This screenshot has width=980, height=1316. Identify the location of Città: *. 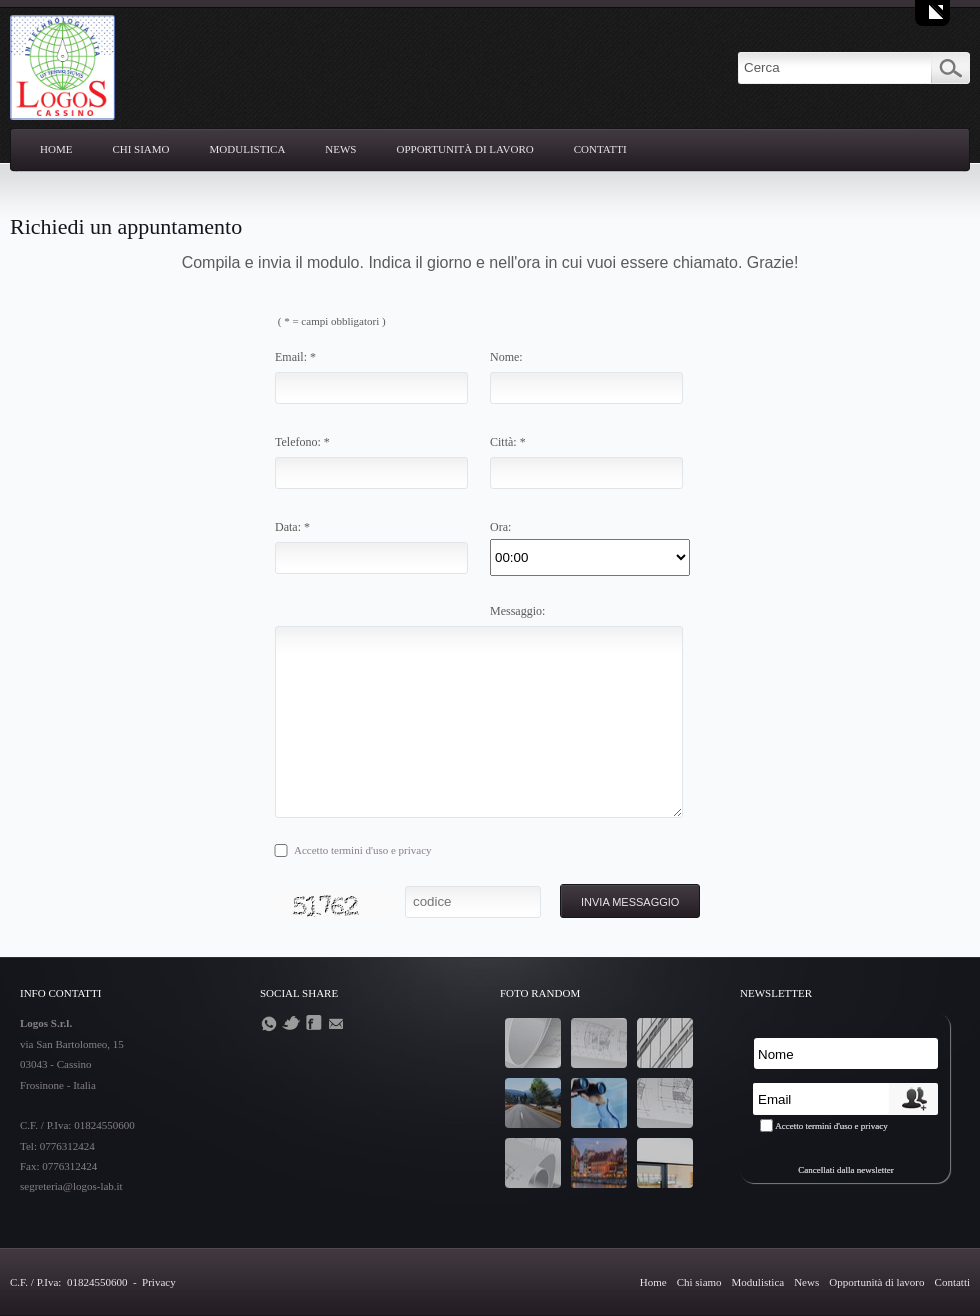
(508, 442).